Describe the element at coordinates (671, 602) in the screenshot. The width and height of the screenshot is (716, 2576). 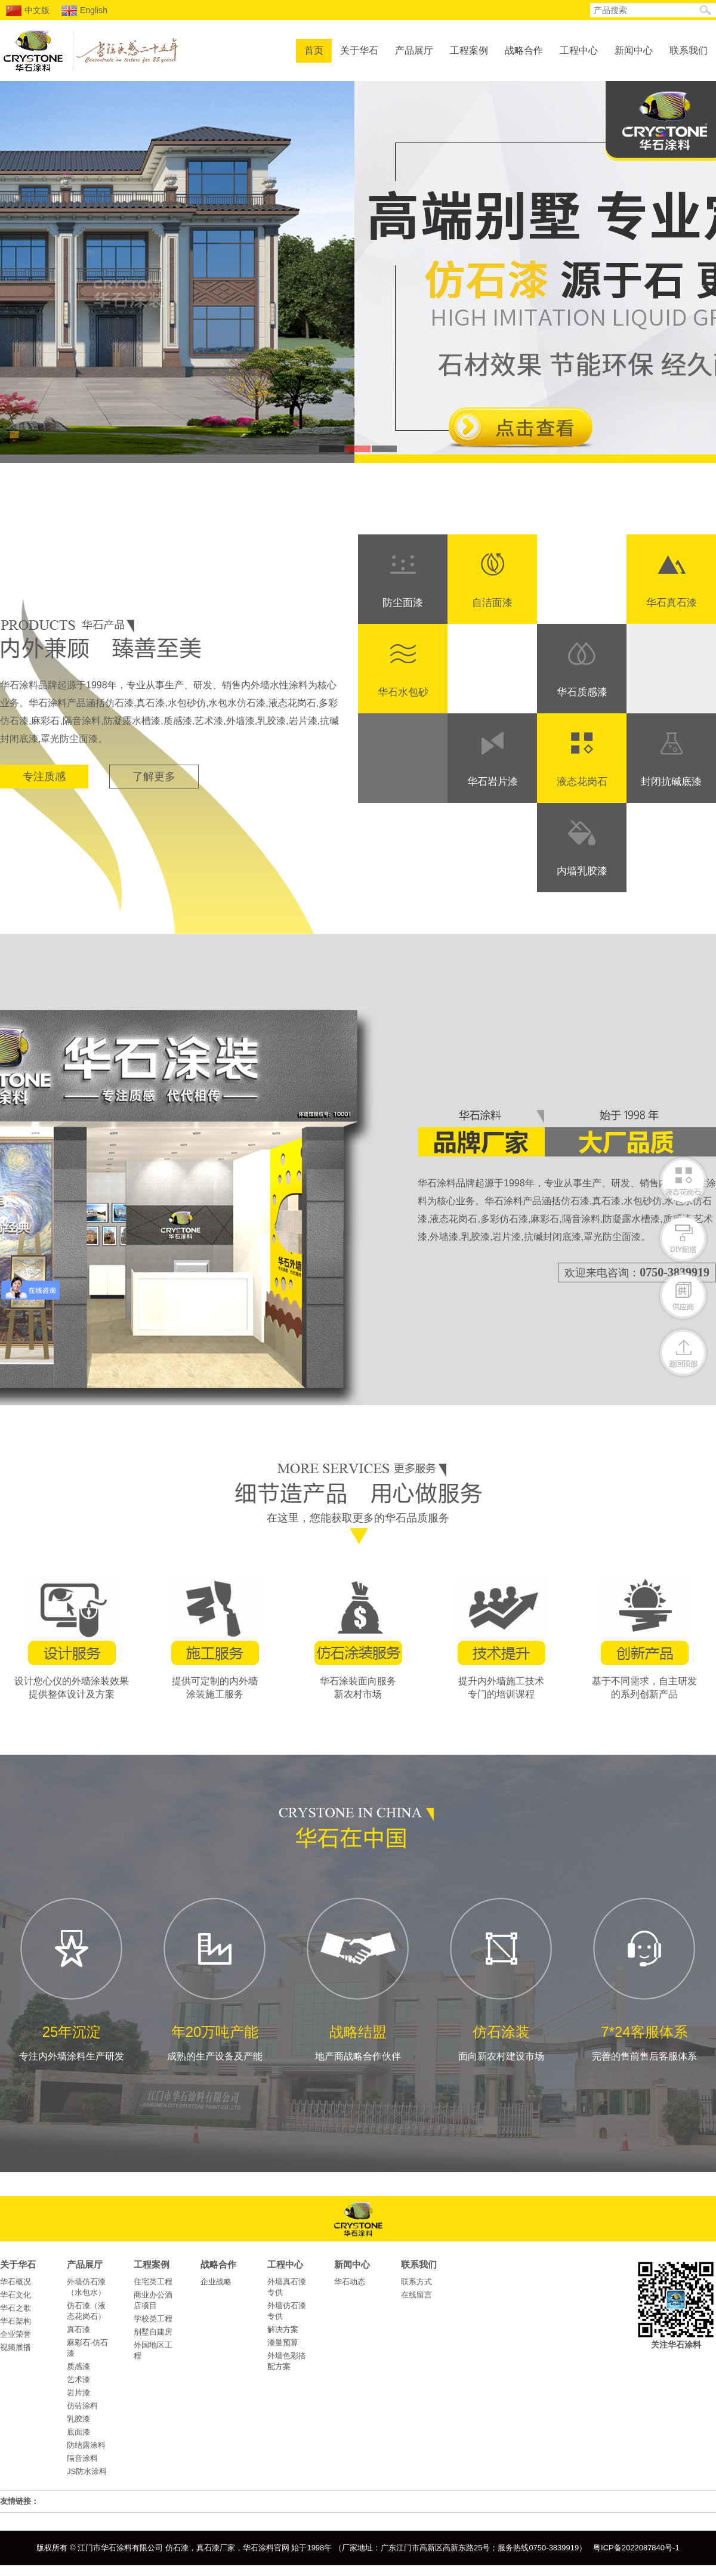
I see `华石真石漆` at that location.